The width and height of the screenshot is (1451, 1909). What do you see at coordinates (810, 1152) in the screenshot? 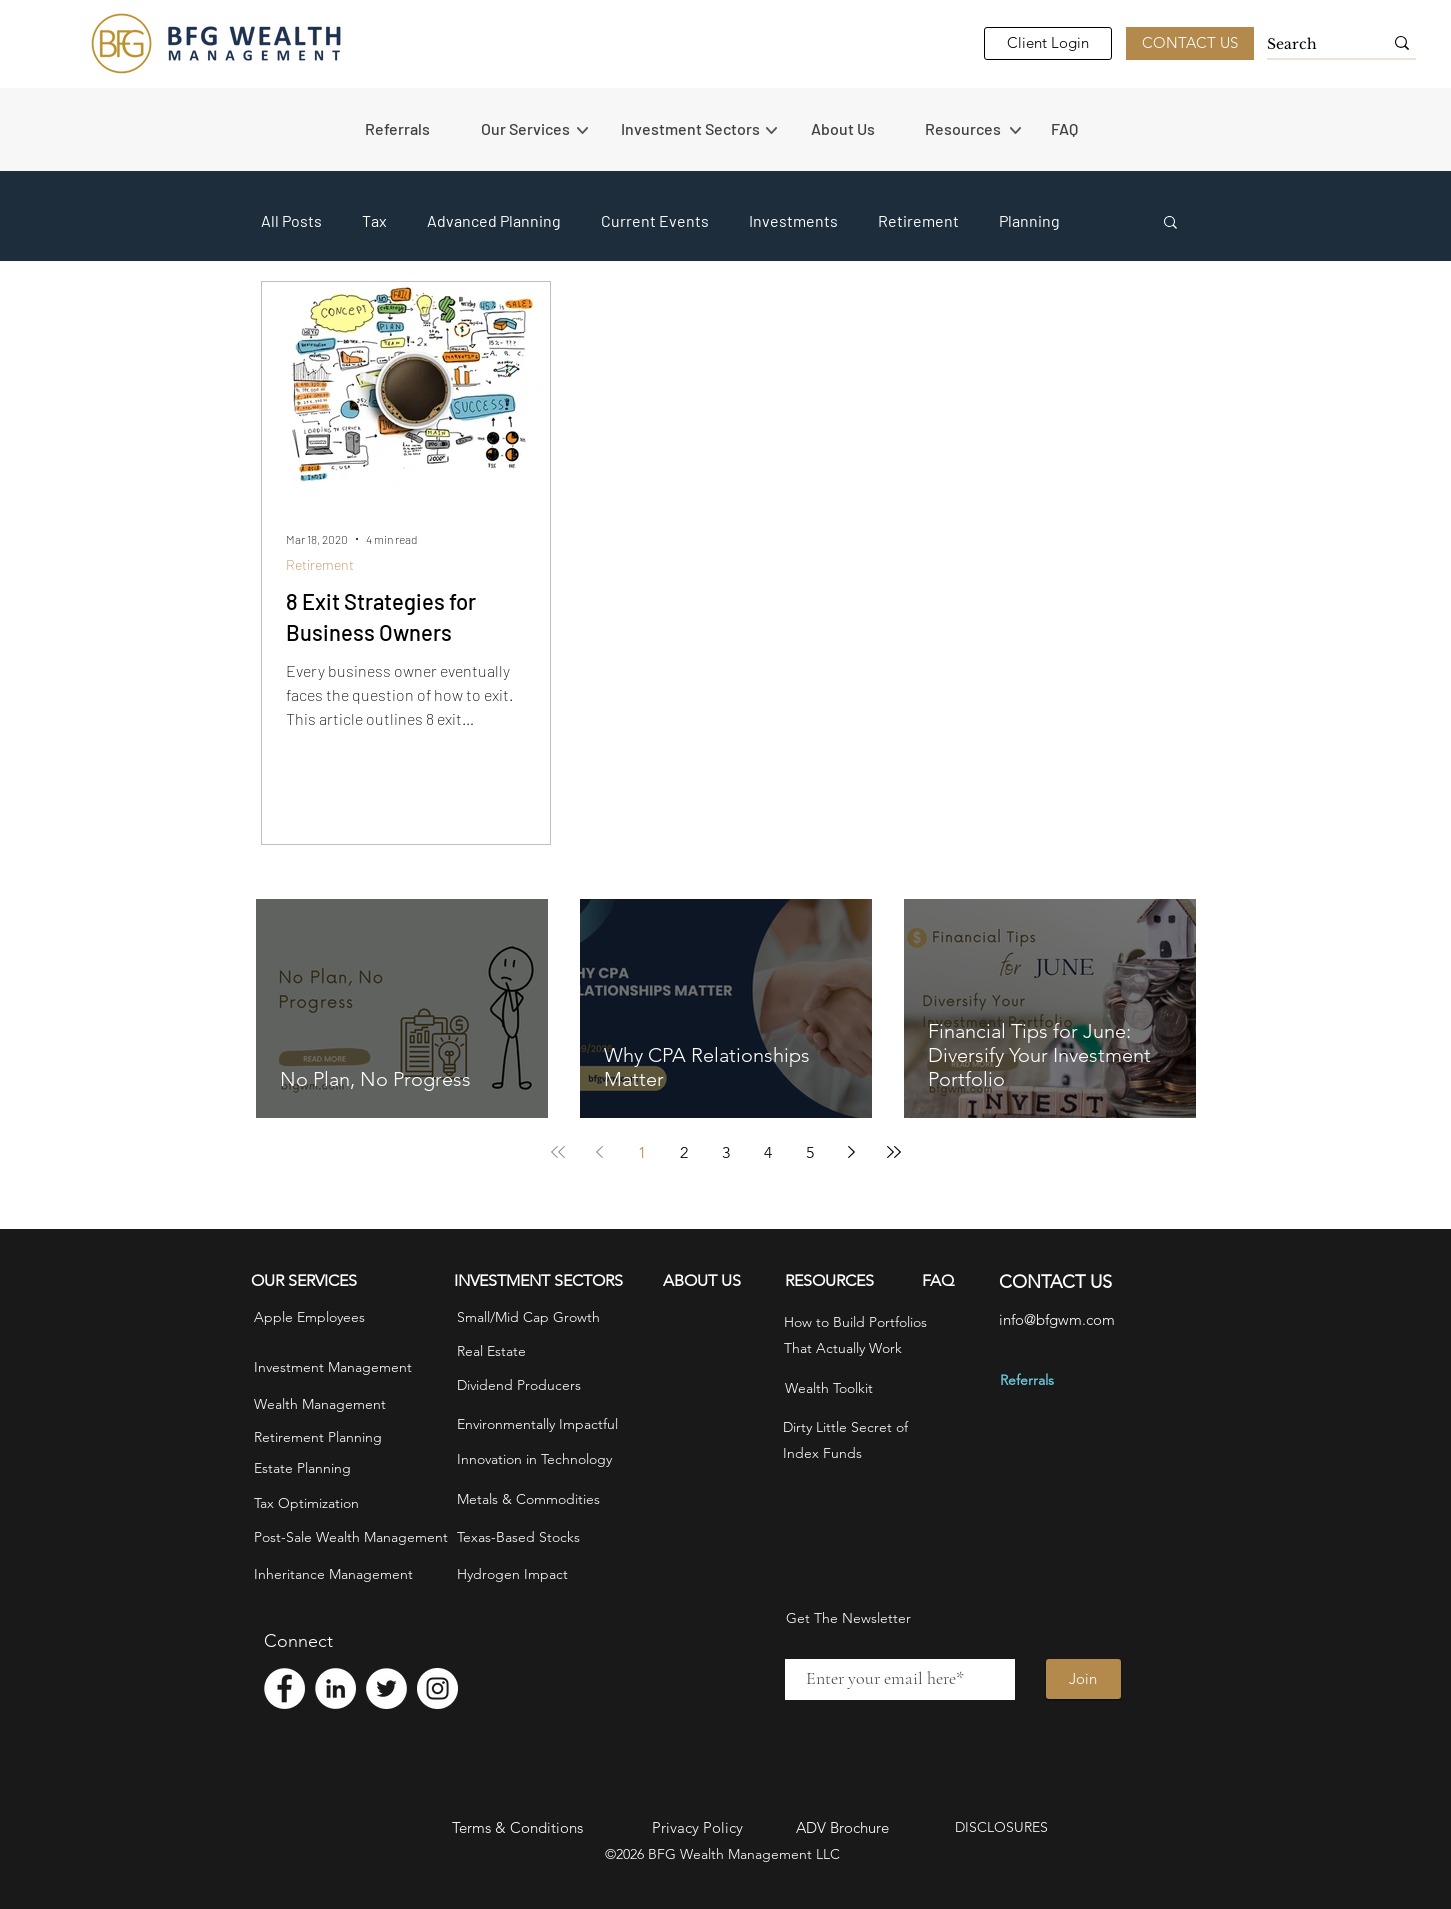
I see `5 [Page 5]` at bounding box center [810, 1152].